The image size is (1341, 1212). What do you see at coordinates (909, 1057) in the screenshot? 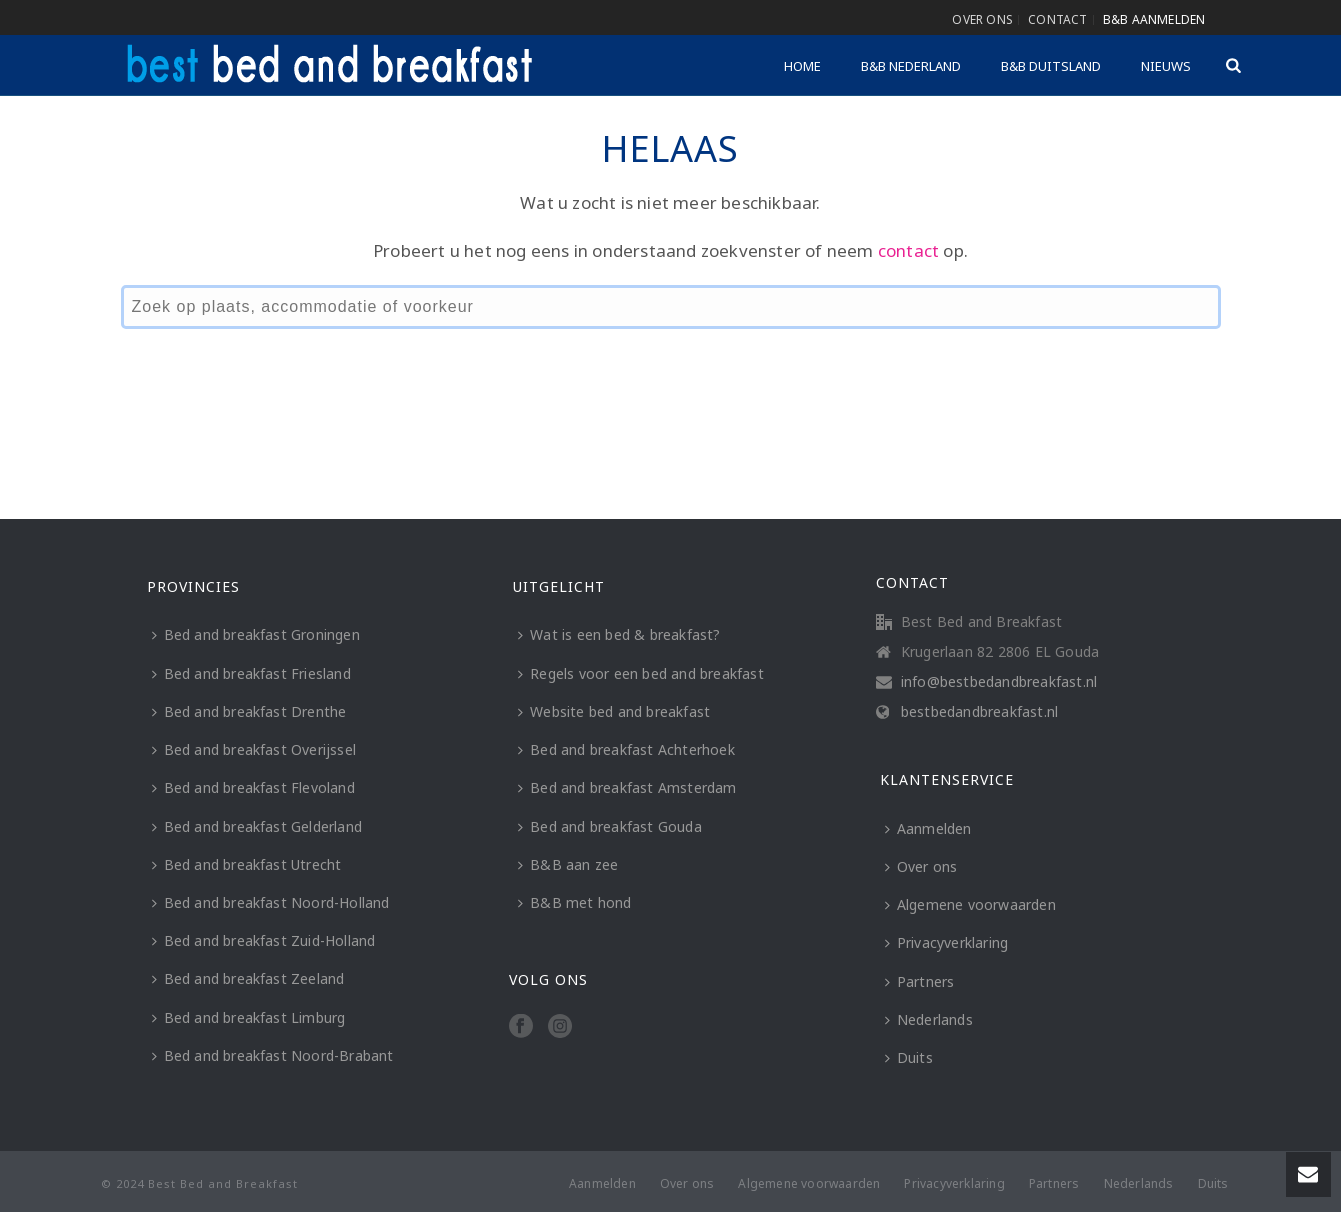
I see `Duits` at bounding box center [909, 1057].